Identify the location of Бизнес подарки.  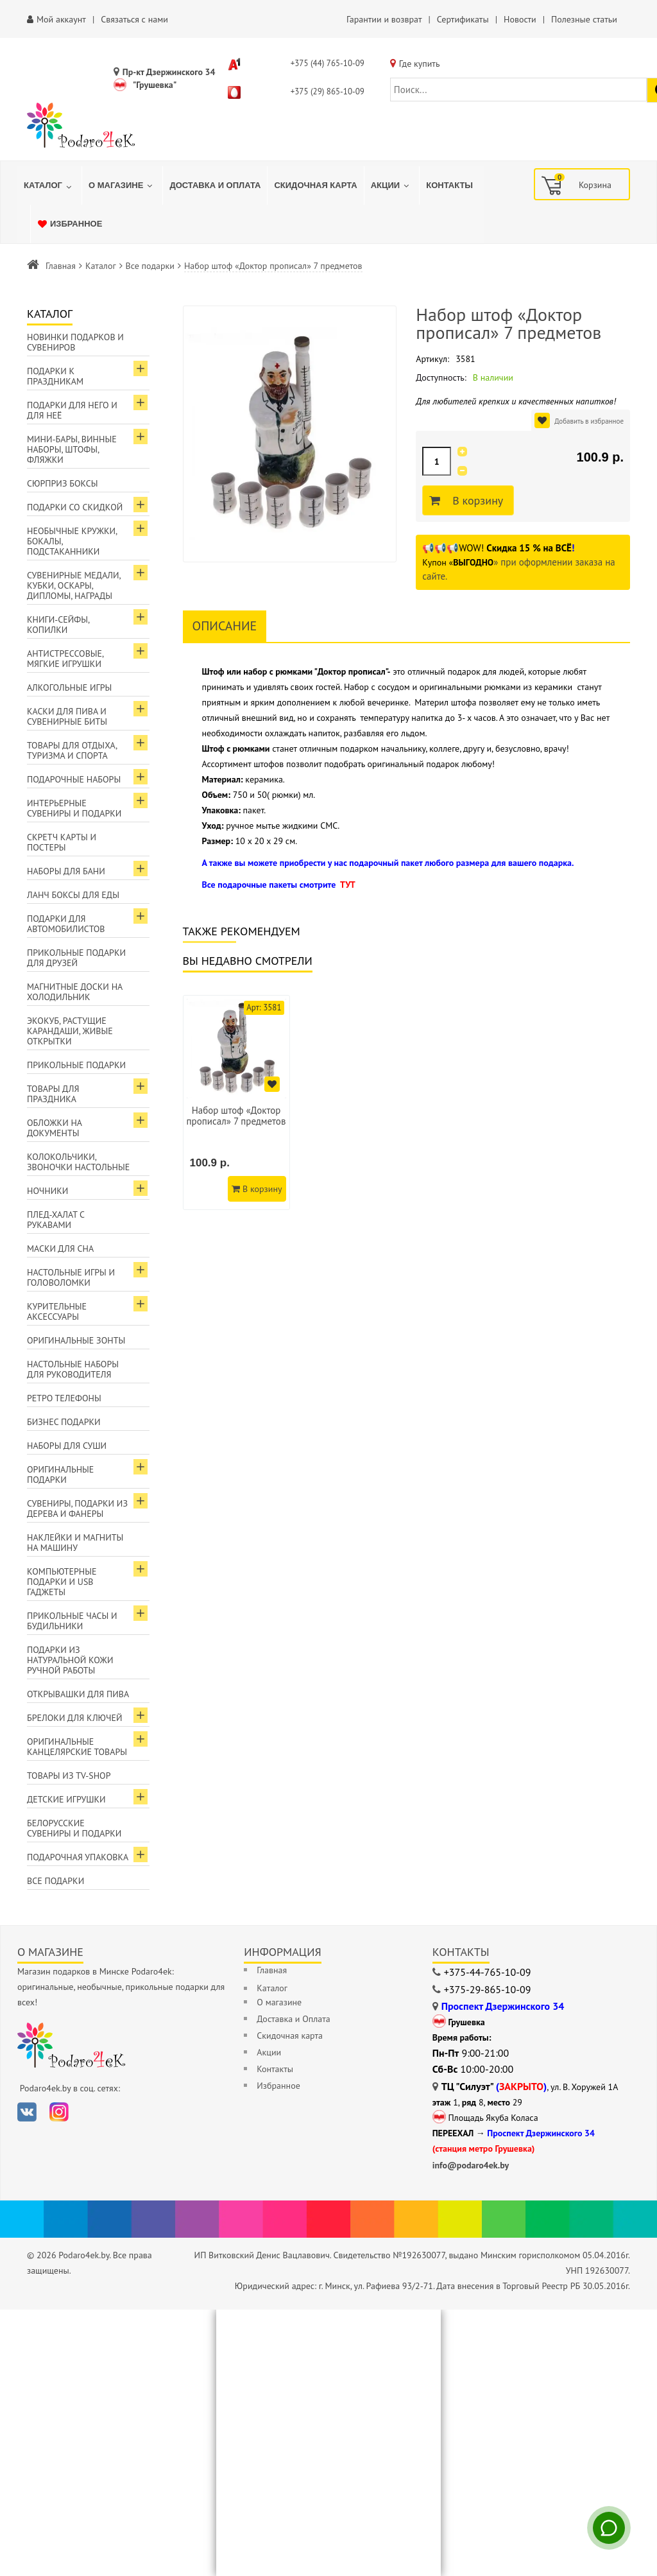
(64, 1422).